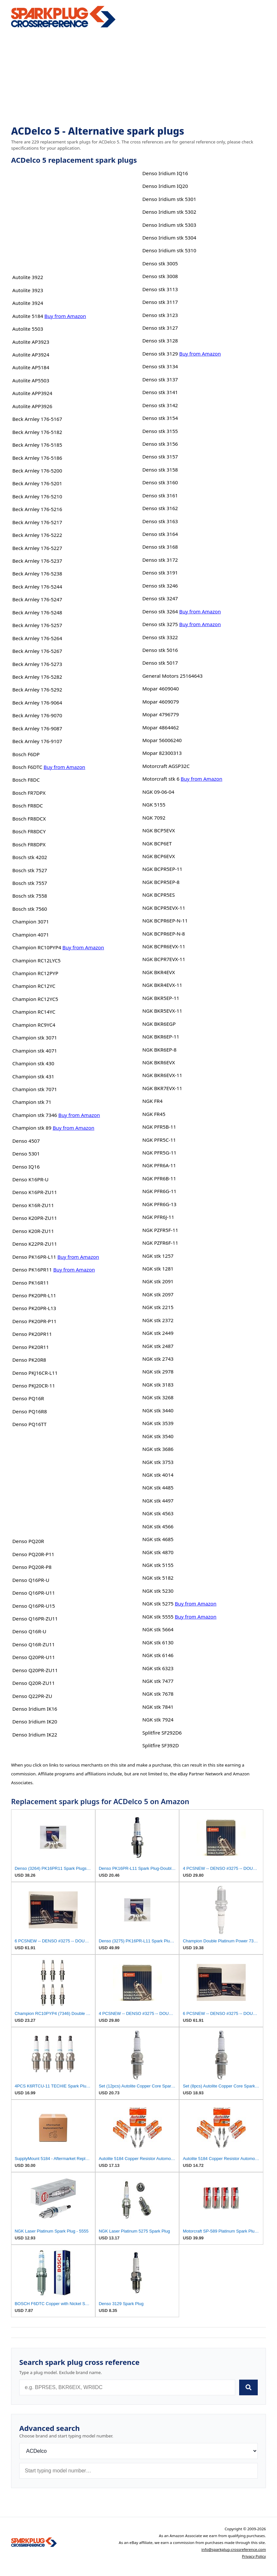 The image size is (277, 2576). Describe the element at coordinates (162, 740) in the screenshot. I see `Mopar 56006240` at that location.